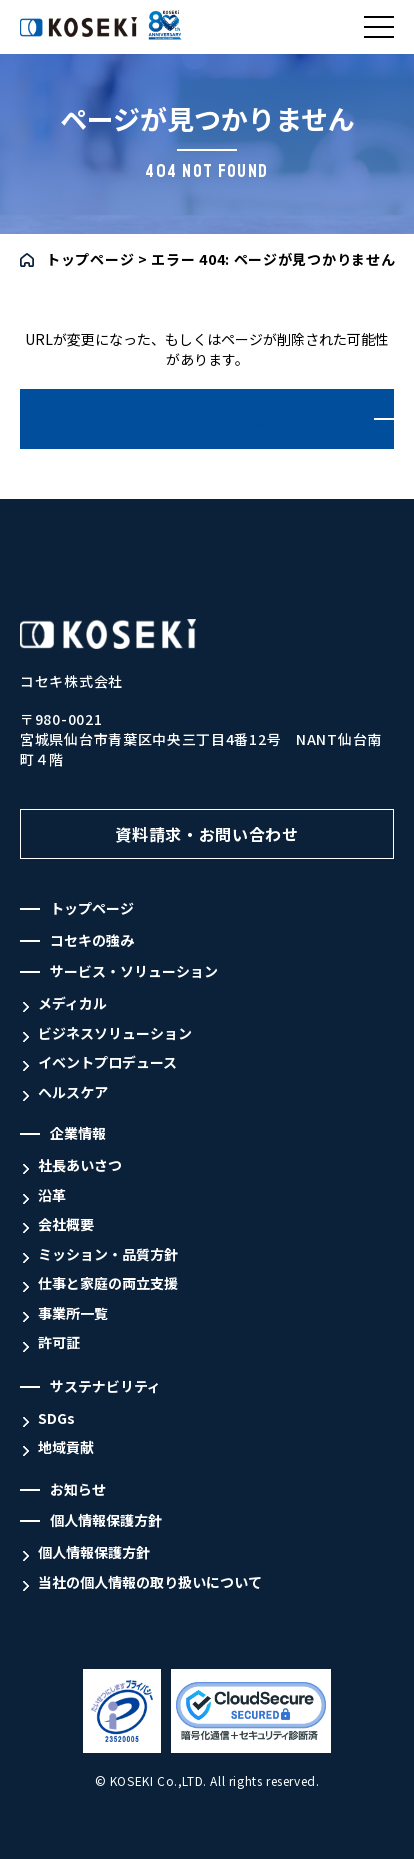 The image size is (414, 1859). Describe the element at coordinates (206, 419) in the screenshot. I see `トップページへ戻る` at that location.